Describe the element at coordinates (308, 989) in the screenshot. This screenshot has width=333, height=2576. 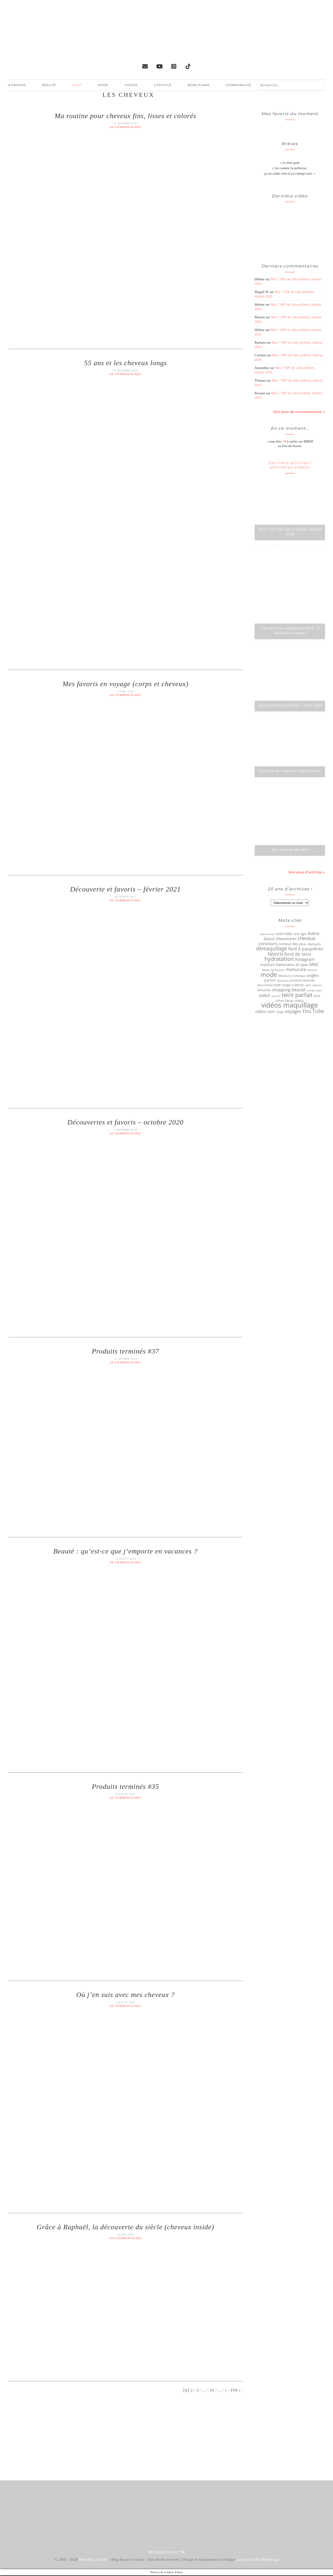
I see `sacs [sacs (55 éléments)]` at that location.